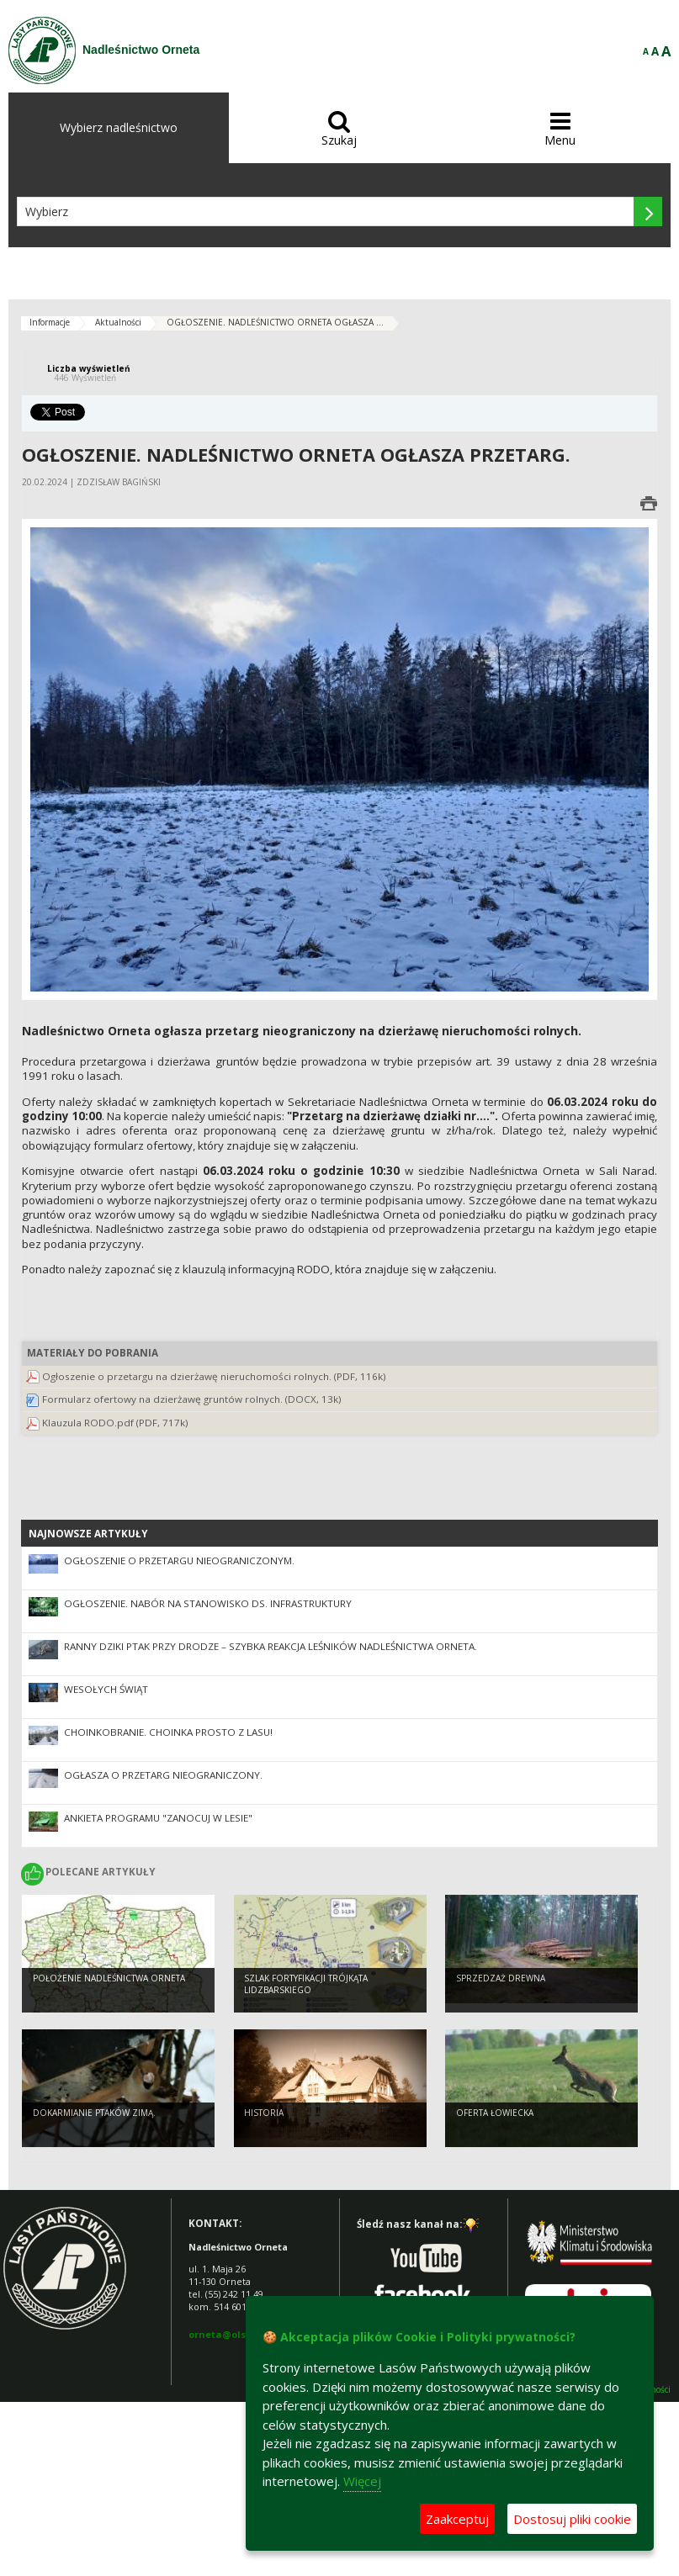  I want to click on Szlak Fortyfikacji Trójkąta Lidzbarskiego, so click(306, 1987).